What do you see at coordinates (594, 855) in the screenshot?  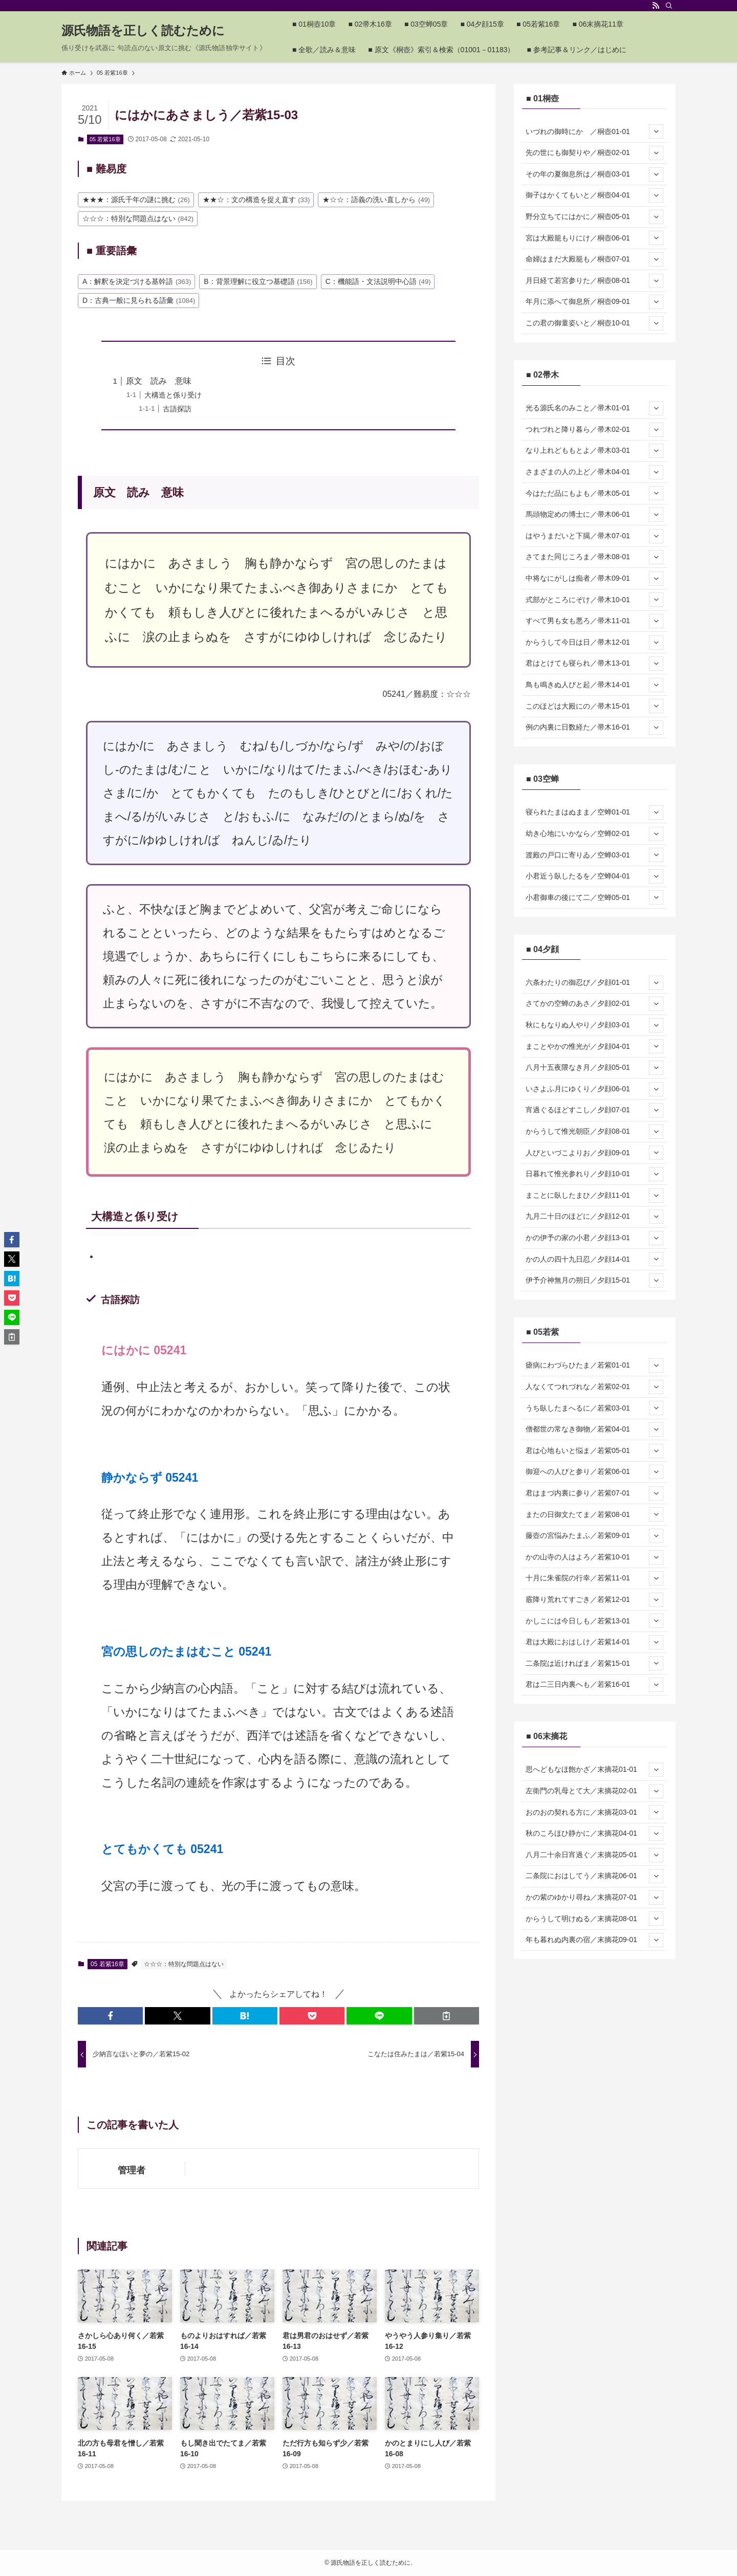 I see `渡殿の戸口に寄りゐ／空蝉03-01` at bounding box center [594, 855].